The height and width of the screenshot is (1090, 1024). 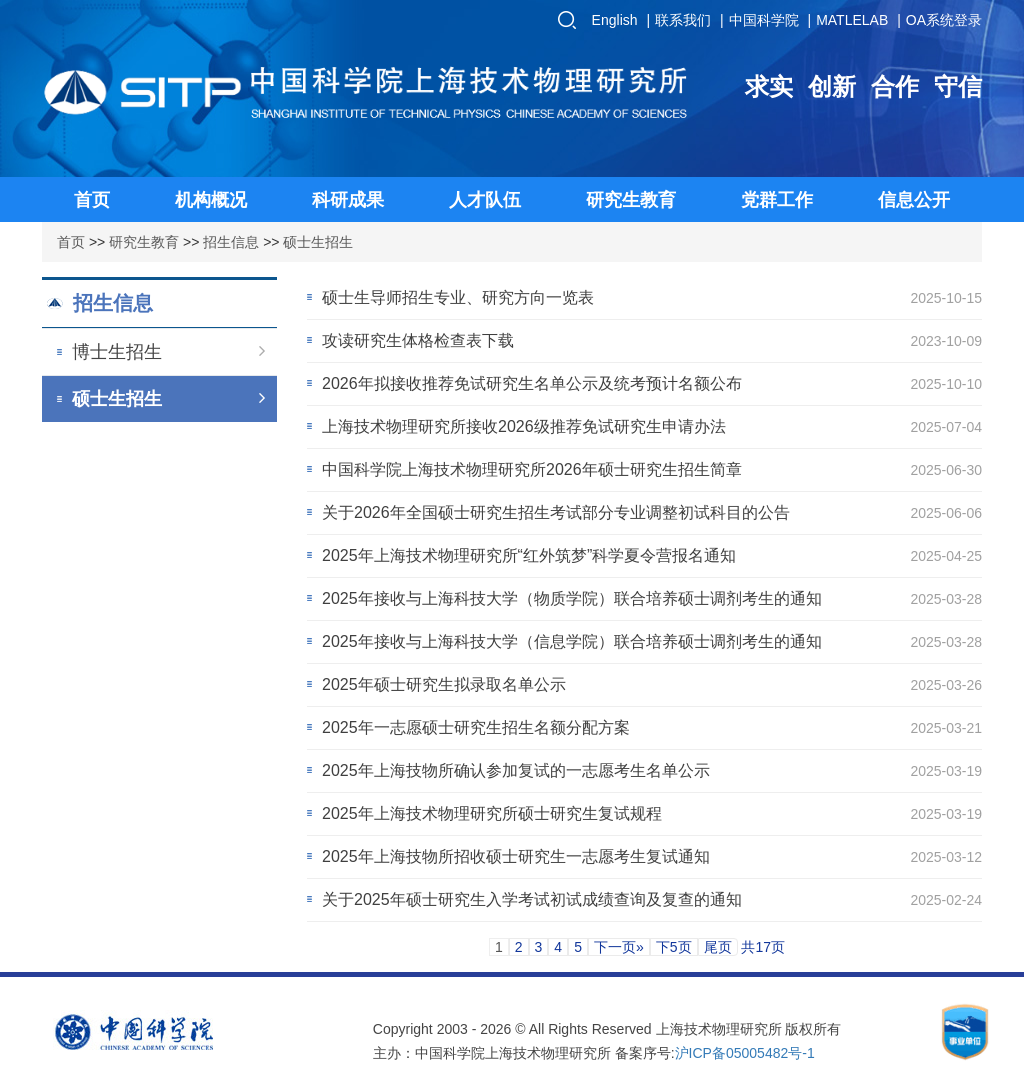 I want to click on 2025年上海技物所确认参加复试的一志愿考生名单公示, so click(x=516, y=770).